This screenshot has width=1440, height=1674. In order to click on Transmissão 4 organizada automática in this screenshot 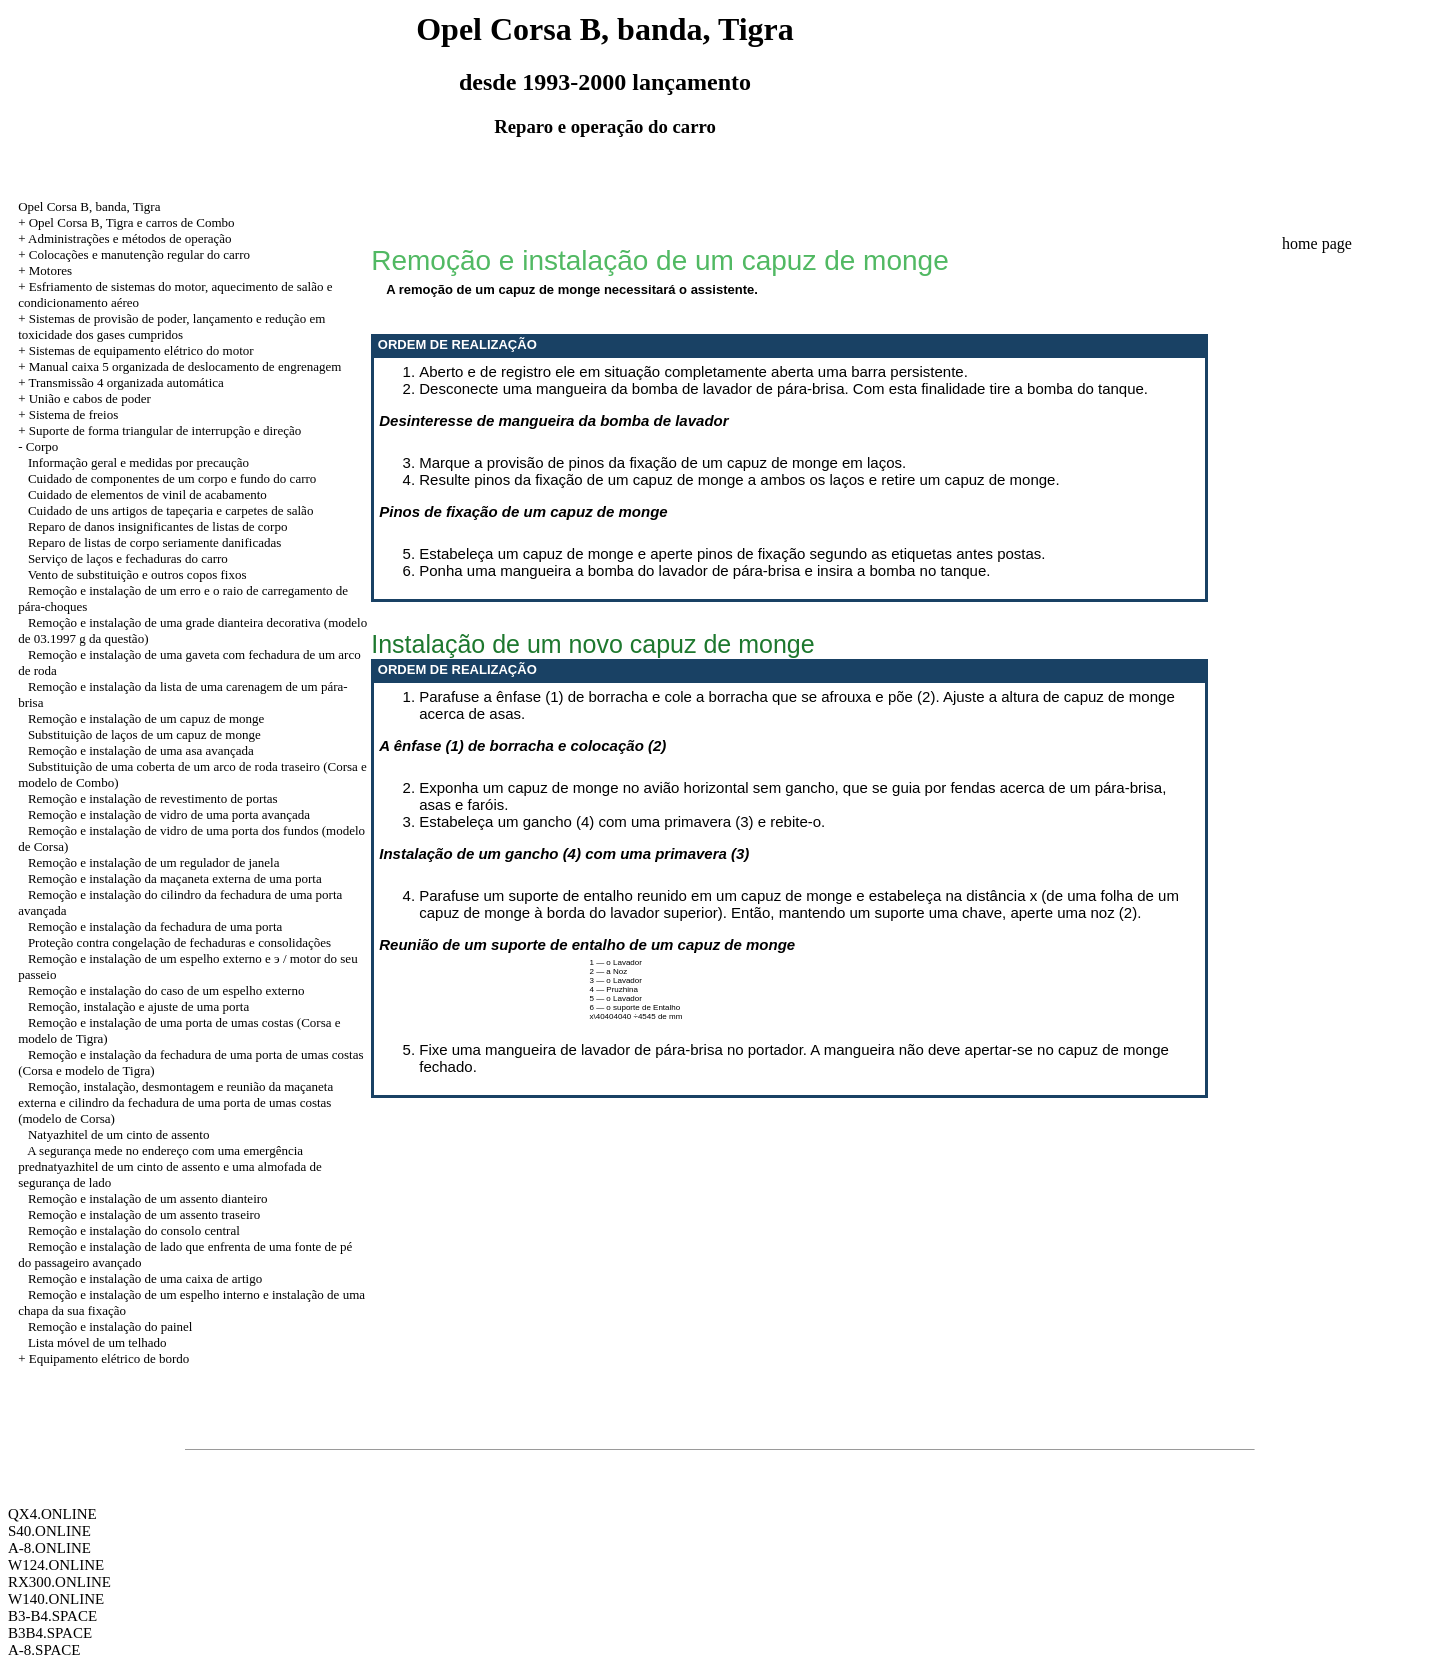, I will do `click(125, 382)`.